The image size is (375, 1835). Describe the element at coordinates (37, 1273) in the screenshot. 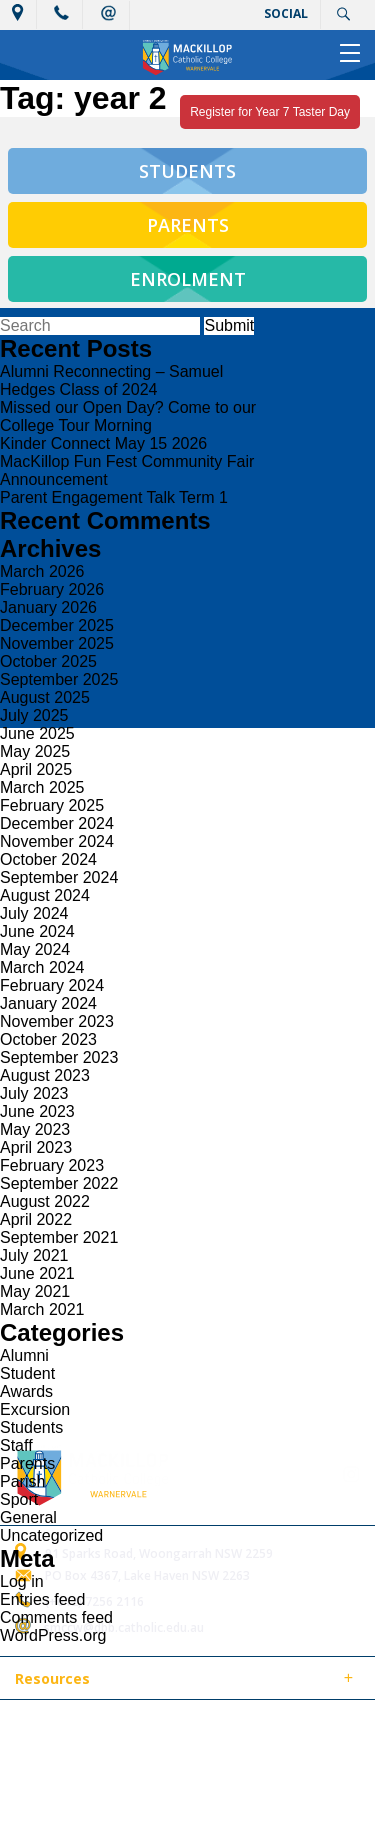

I see `June 2021` at that location.